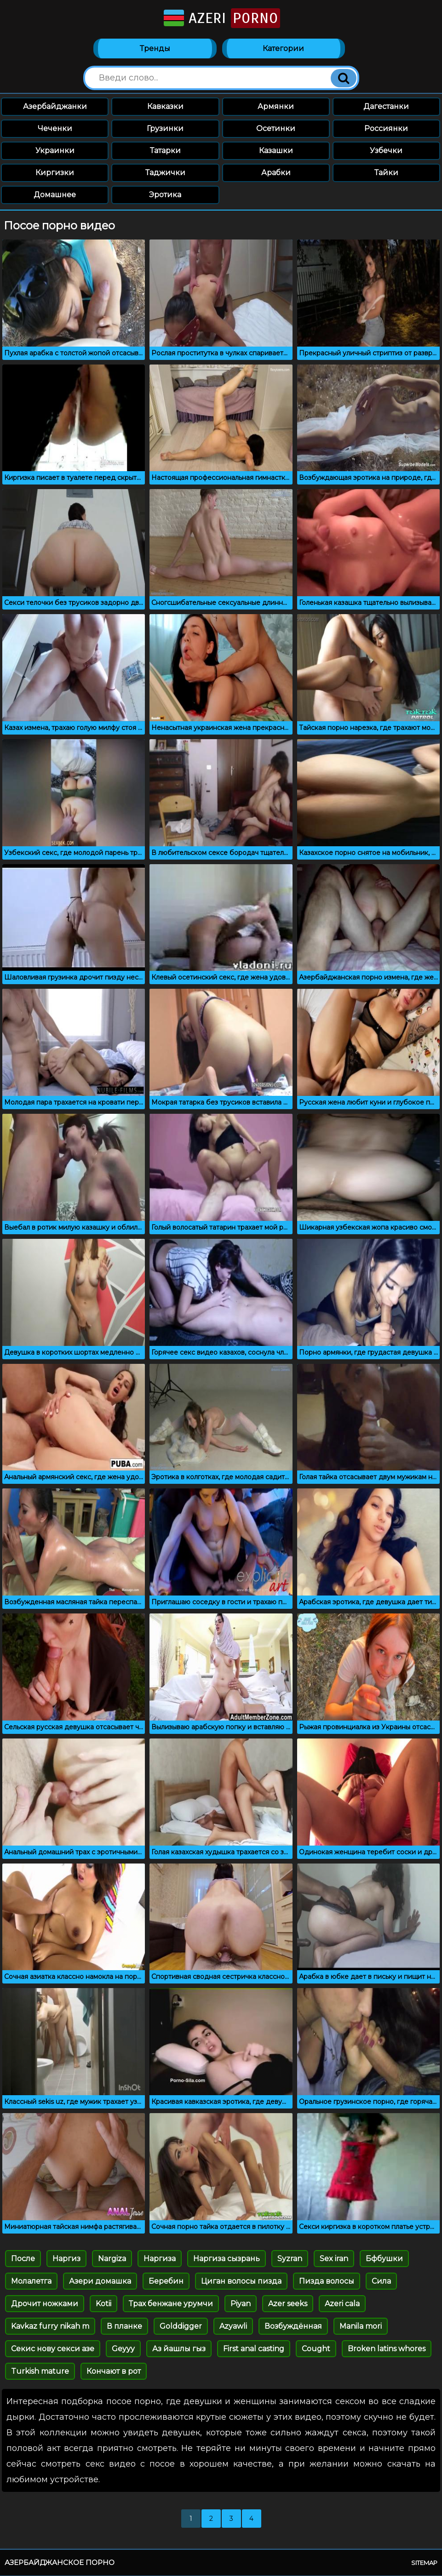 This screenshot has width=442, height=2576. I want to click on Azer seeks, so click(287, 2304).